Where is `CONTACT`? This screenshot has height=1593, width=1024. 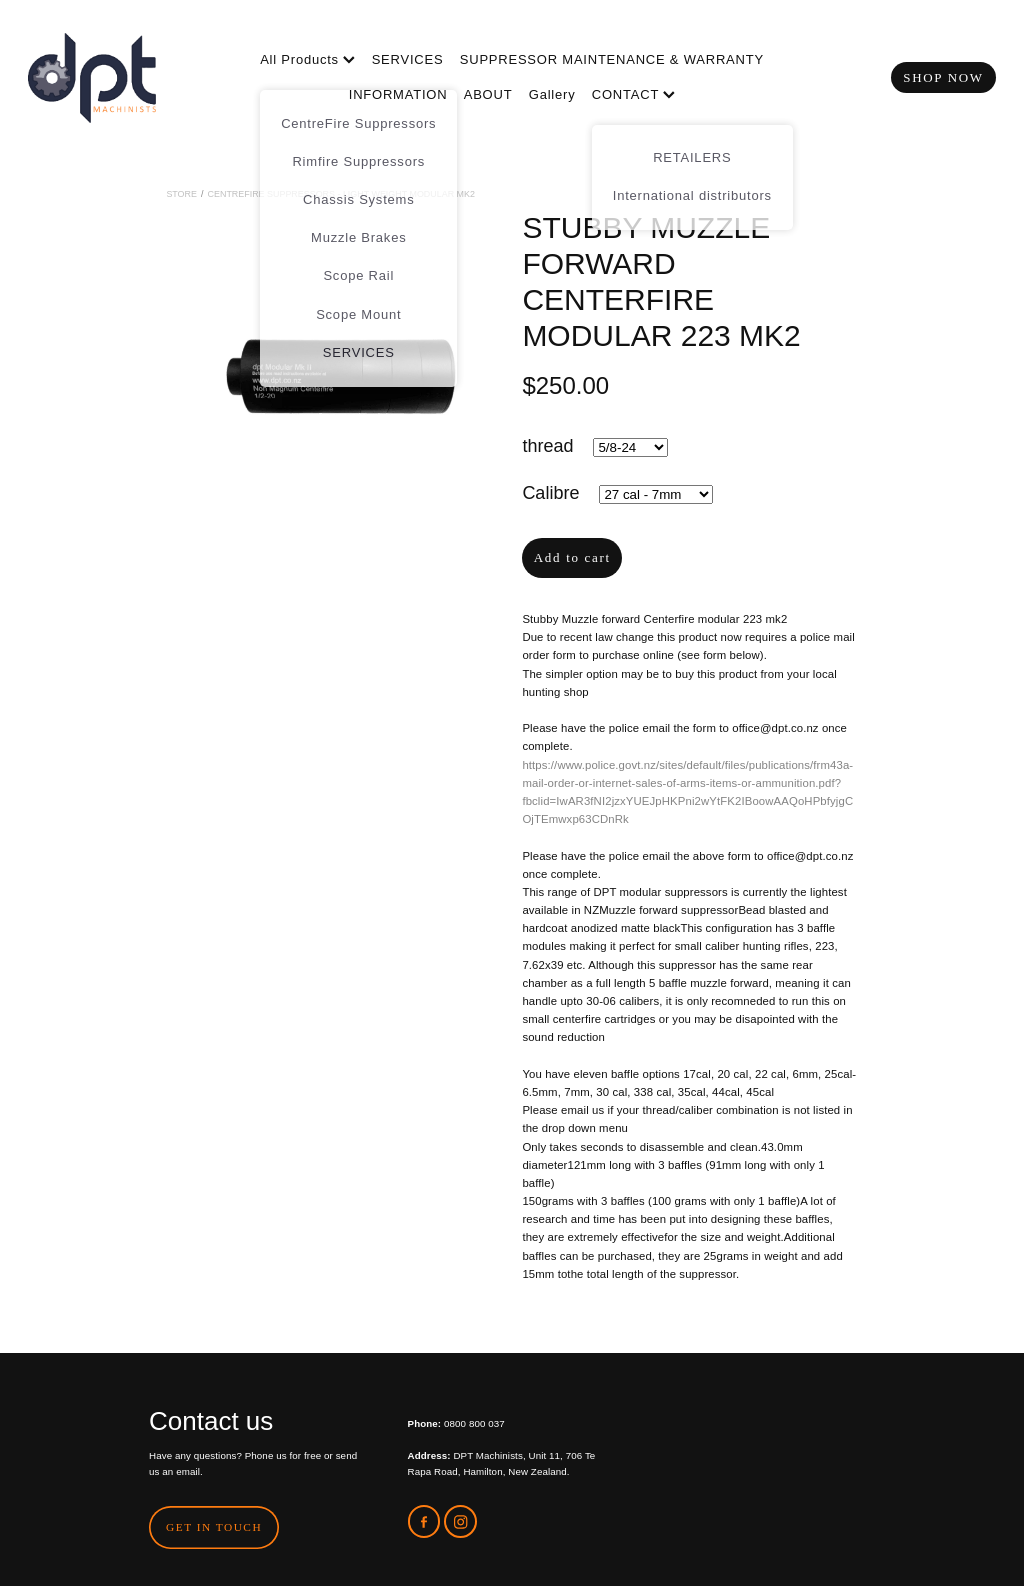
CONTACT is located at coordinates (633, 94).